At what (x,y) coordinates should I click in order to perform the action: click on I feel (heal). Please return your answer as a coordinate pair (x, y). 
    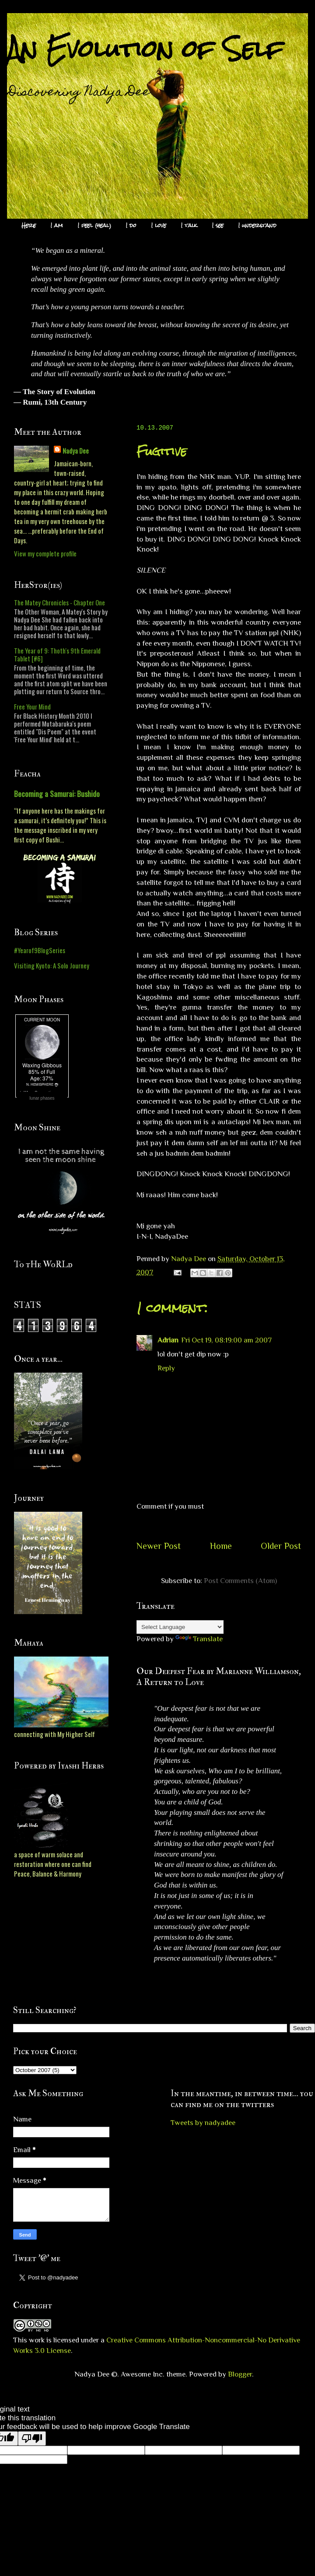
    Looking at the image, I should click on (94, 225).